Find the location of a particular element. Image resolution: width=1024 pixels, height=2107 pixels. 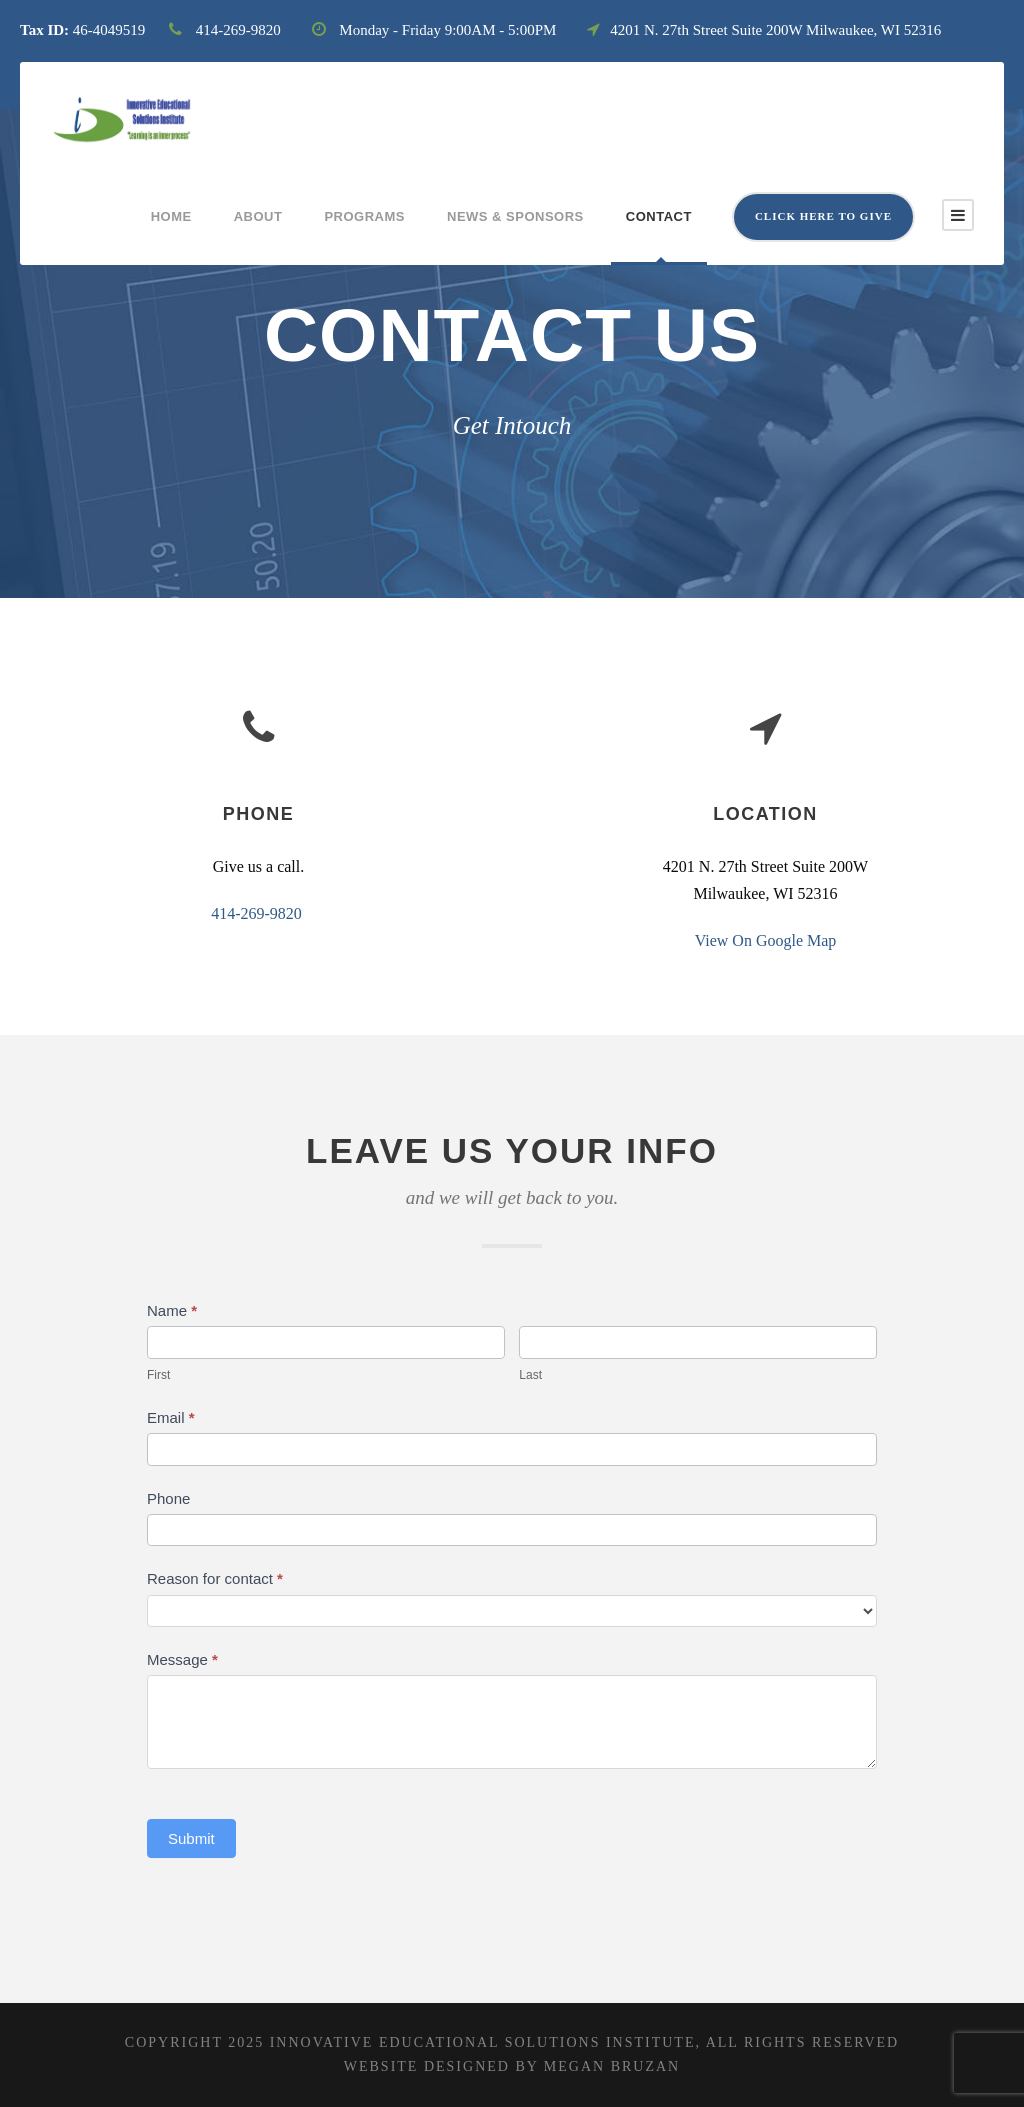

414-269-9820 is located at coordinates (256, 913).